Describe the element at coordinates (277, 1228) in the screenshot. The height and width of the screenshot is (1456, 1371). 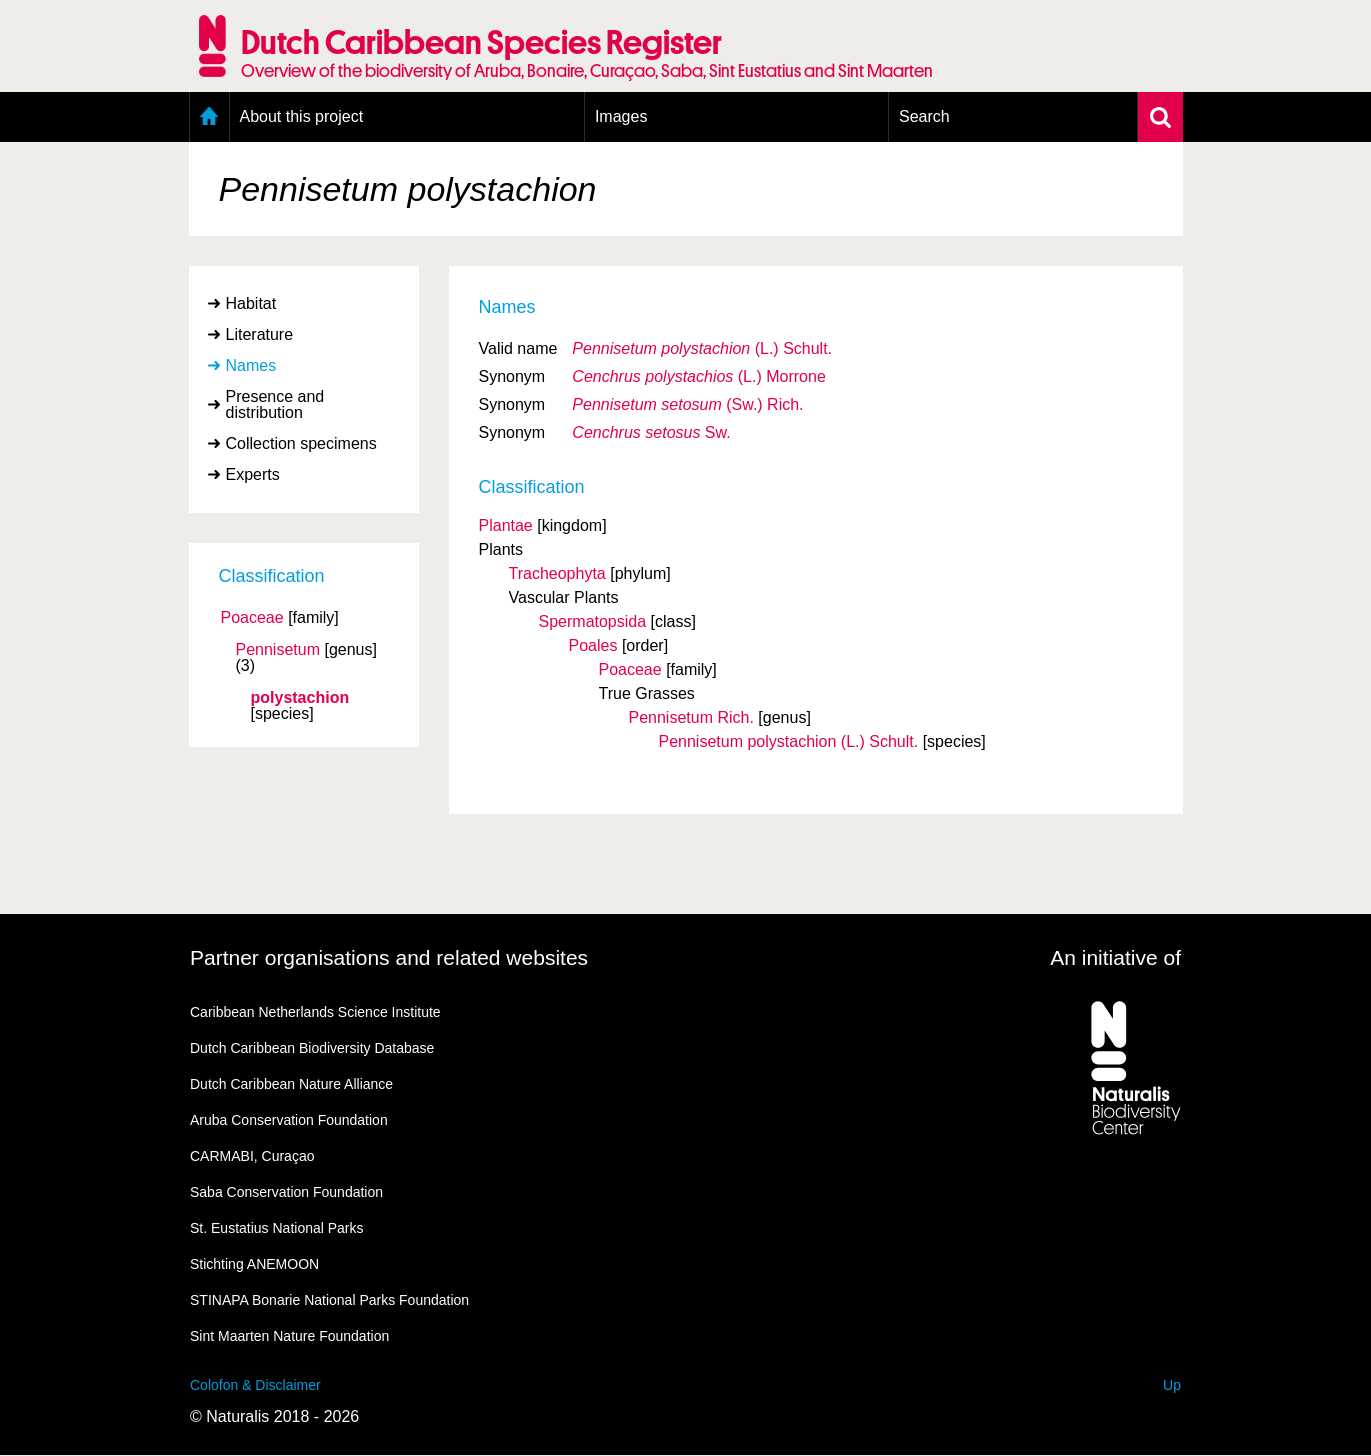
I see `St. Eustatius National Parks` at that location.